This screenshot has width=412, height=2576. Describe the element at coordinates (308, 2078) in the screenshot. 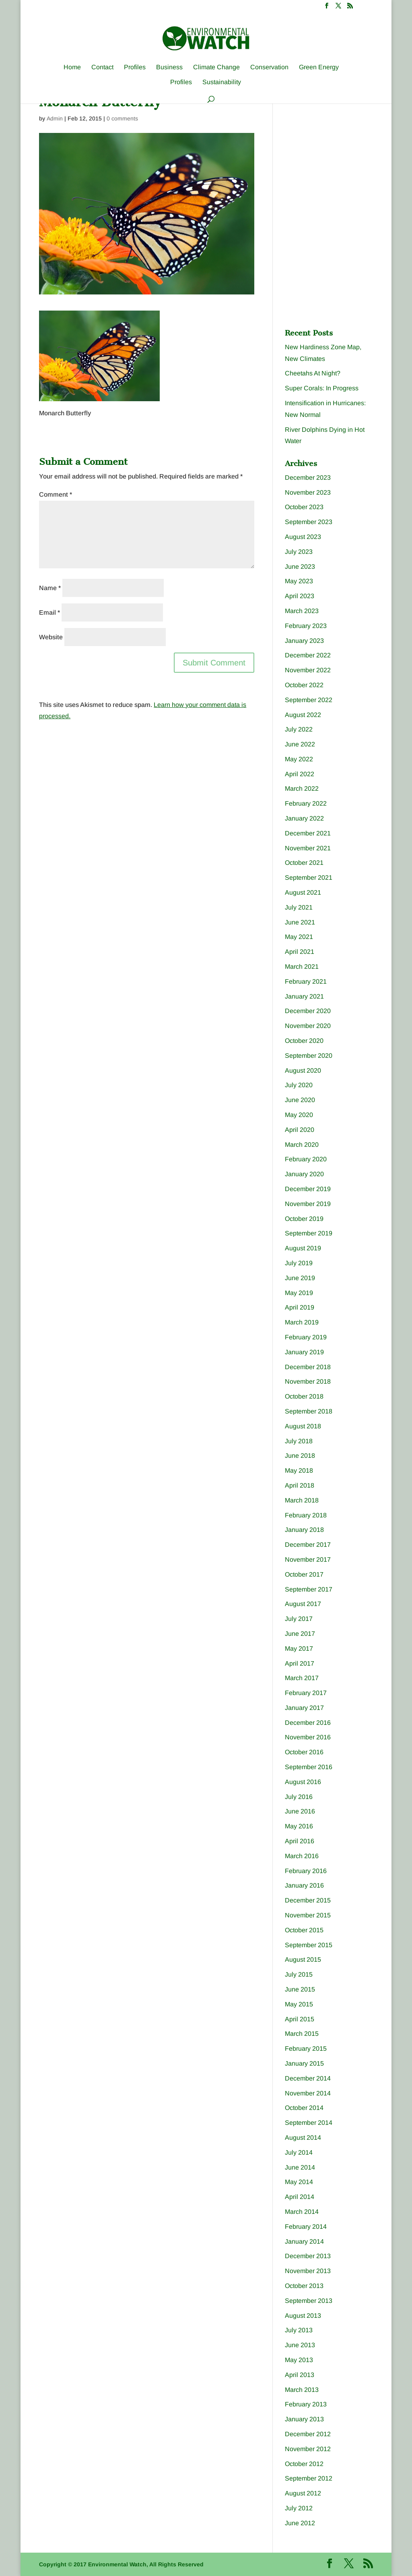

I see `December 2014` at that location.